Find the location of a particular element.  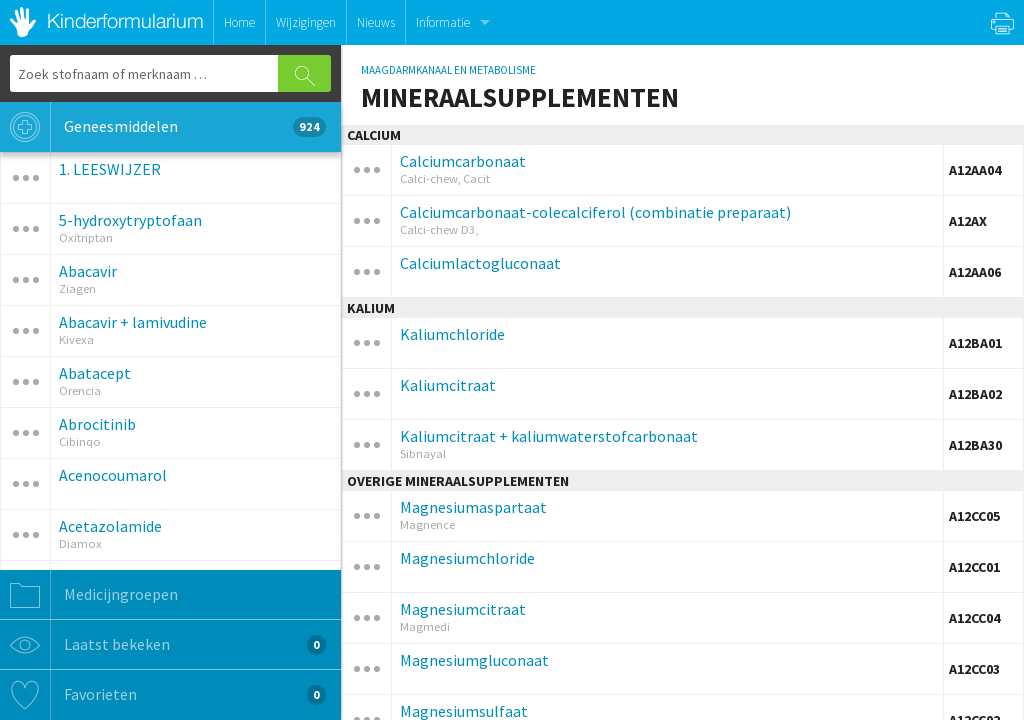

Medicijngroepen is located at coordinates (89, 595).